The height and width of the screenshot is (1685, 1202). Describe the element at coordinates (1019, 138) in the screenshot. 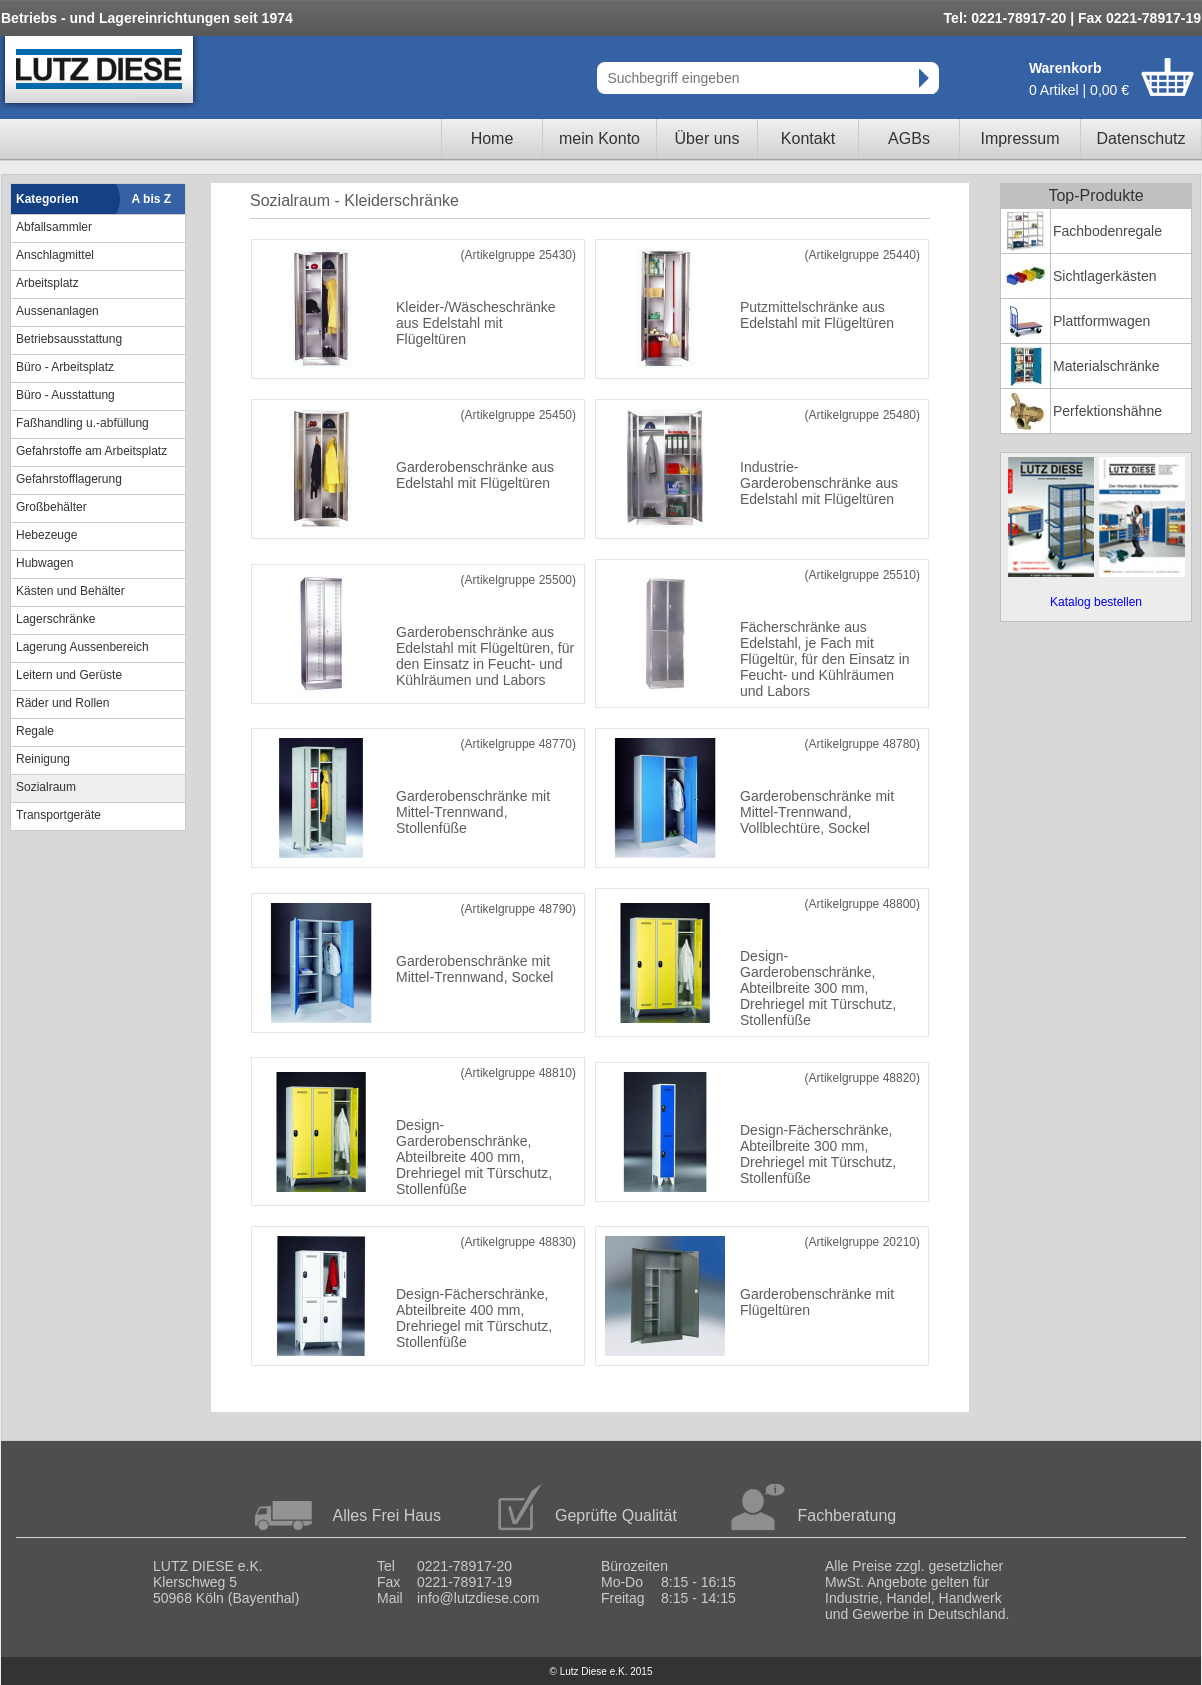

I see `Impressum` at that location.